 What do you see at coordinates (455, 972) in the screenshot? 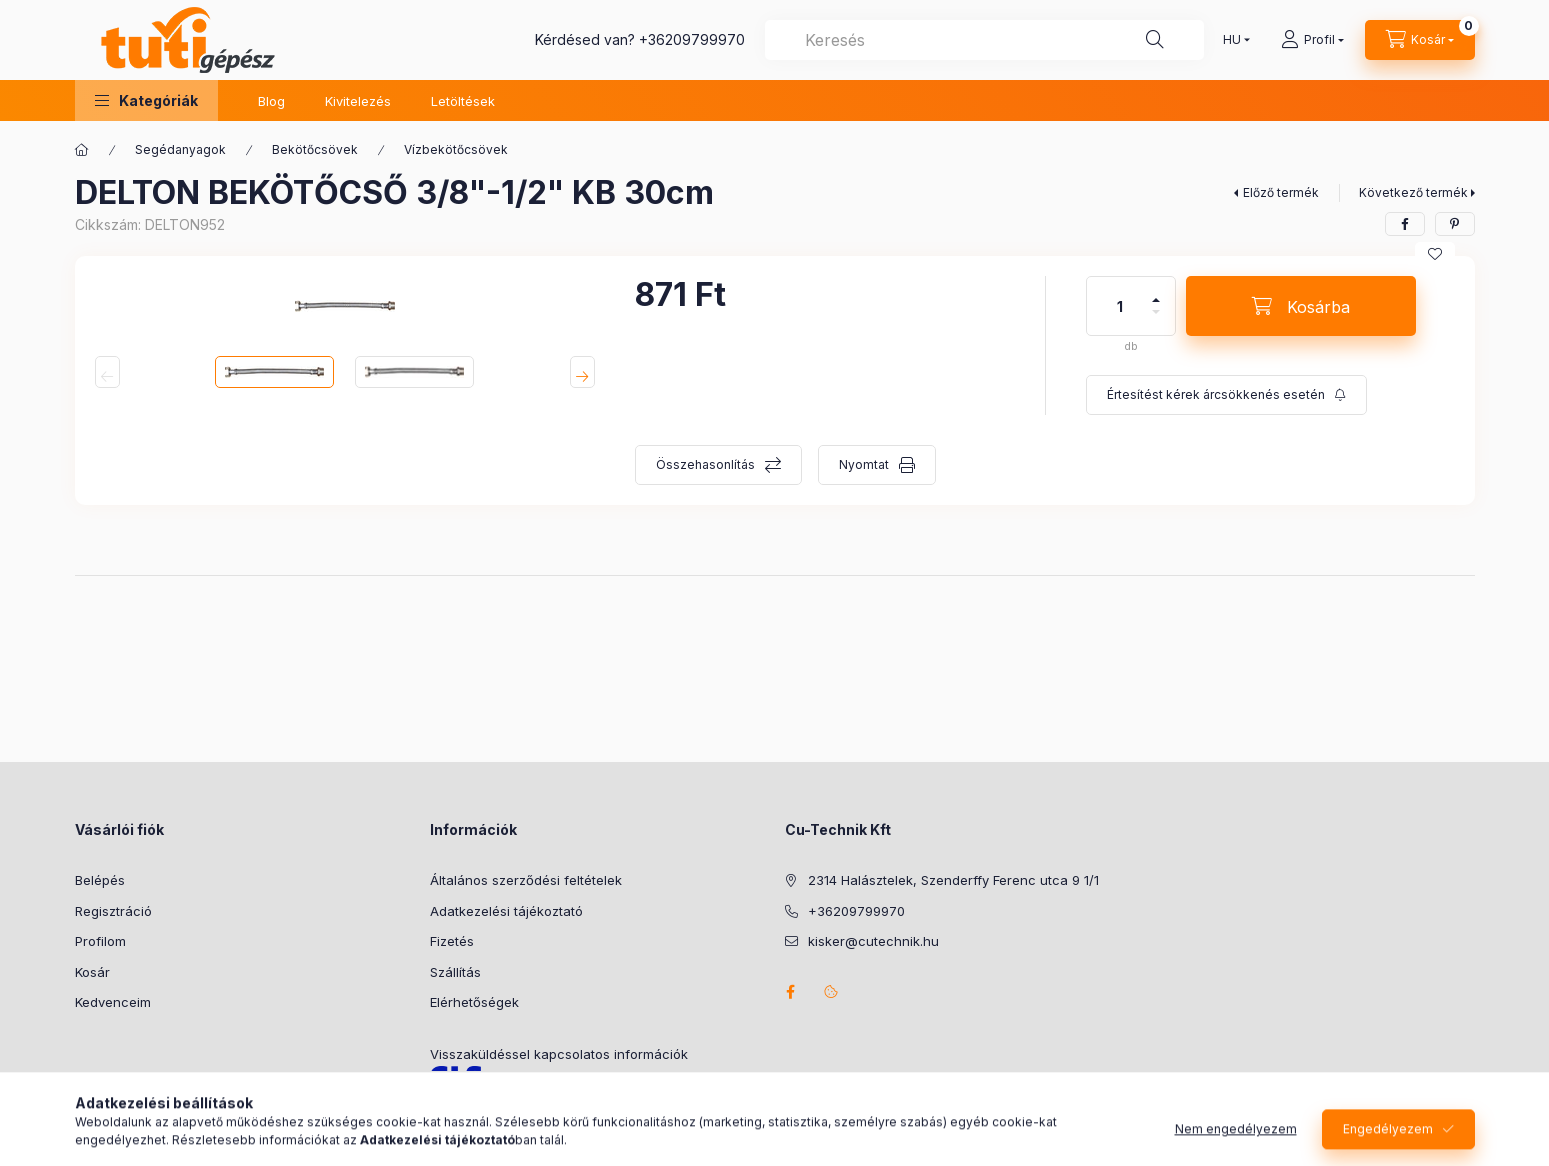
I see `Szállítás` at bounding box center [455, 972].